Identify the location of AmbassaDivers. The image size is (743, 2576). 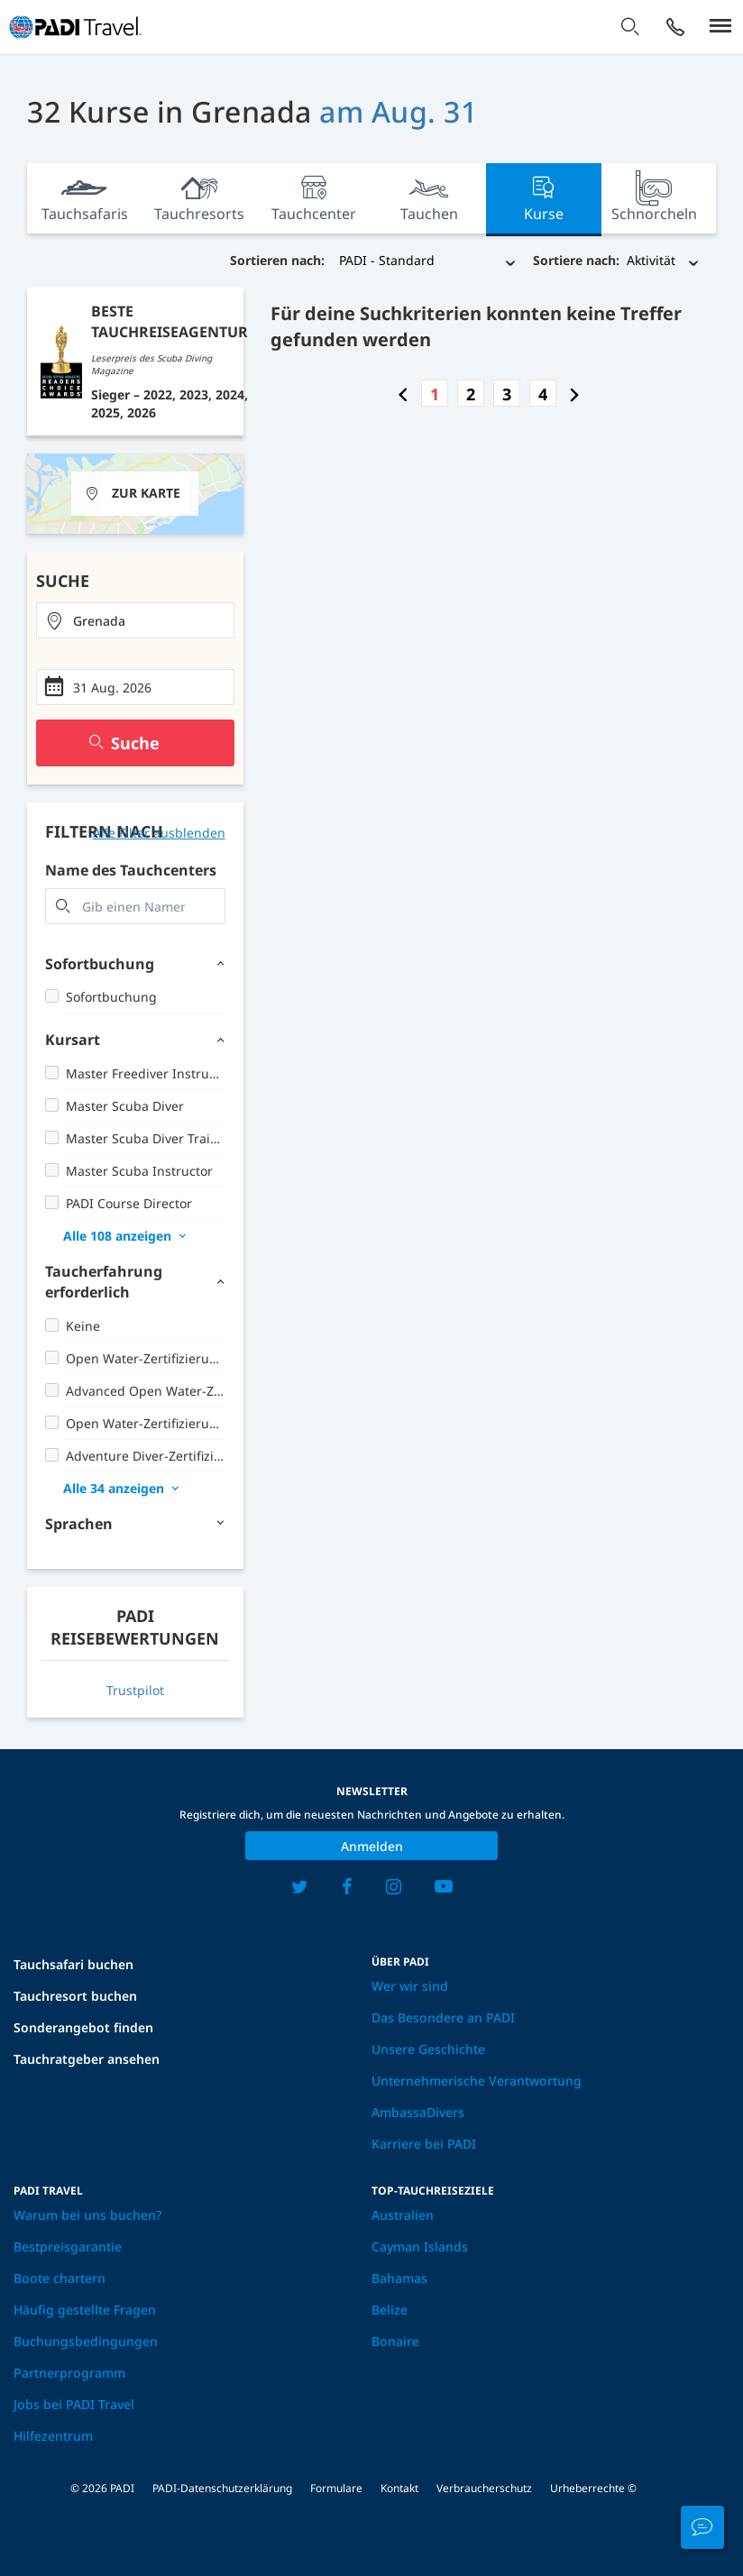
(418, 2112).